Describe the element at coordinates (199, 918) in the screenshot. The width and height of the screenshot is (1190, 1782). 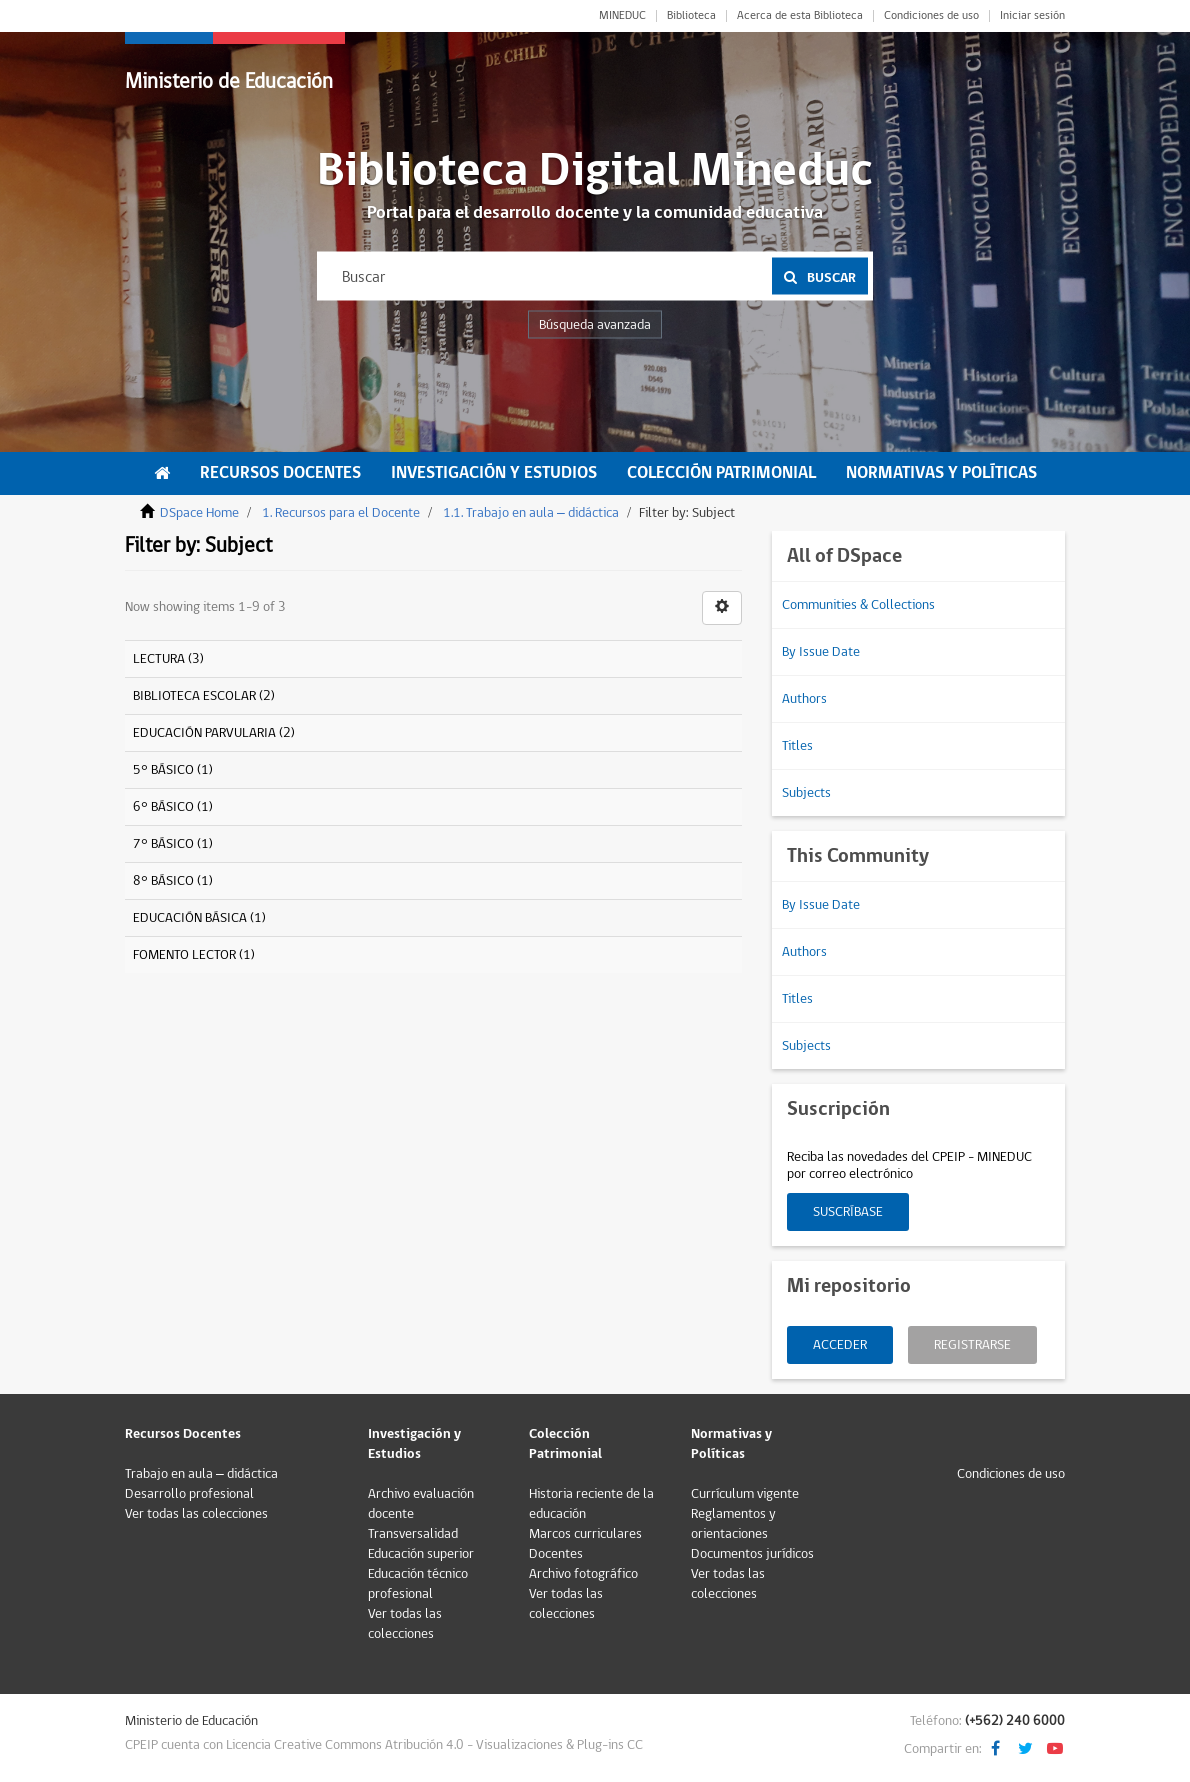
I see `EDUCACIÓN BÁSICA (1)` at that location.